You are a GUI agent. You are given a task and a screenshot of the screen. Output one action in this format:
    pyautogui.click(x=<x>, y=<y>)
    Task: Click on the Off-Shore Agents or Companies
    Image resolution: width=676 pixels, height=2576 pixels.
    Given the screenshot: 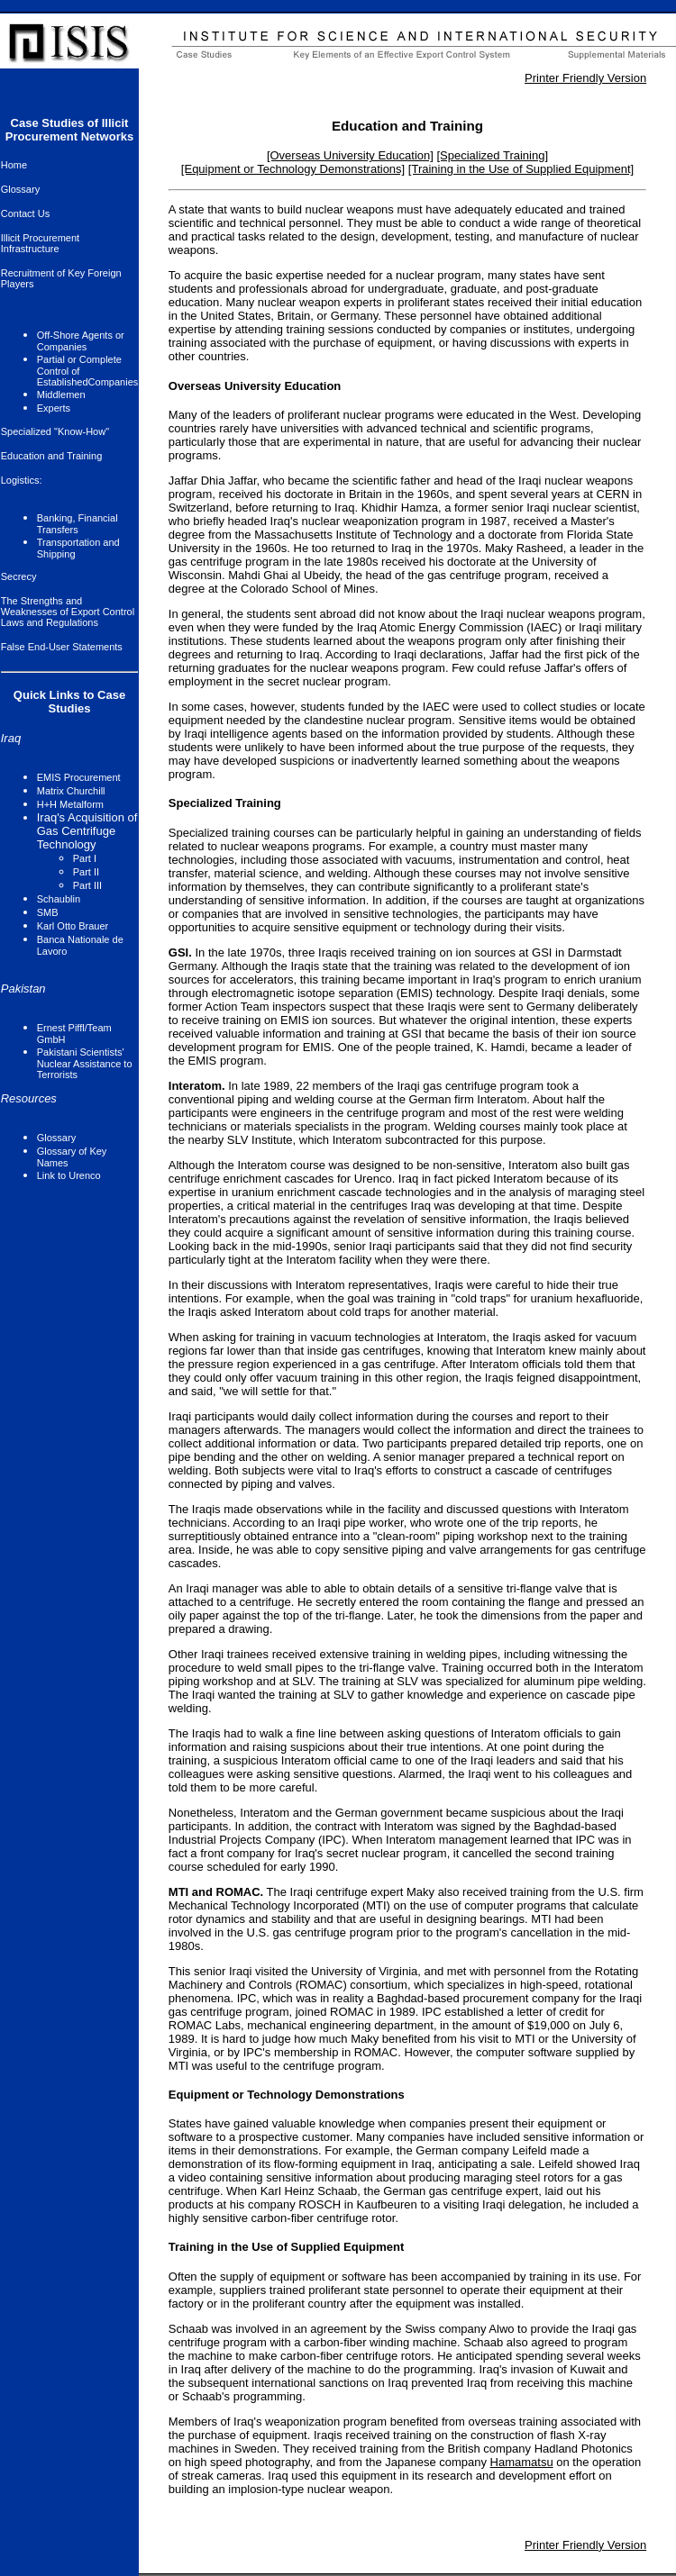 What is the action you would take?
    pyautogui.click(x=80, y=341)
    